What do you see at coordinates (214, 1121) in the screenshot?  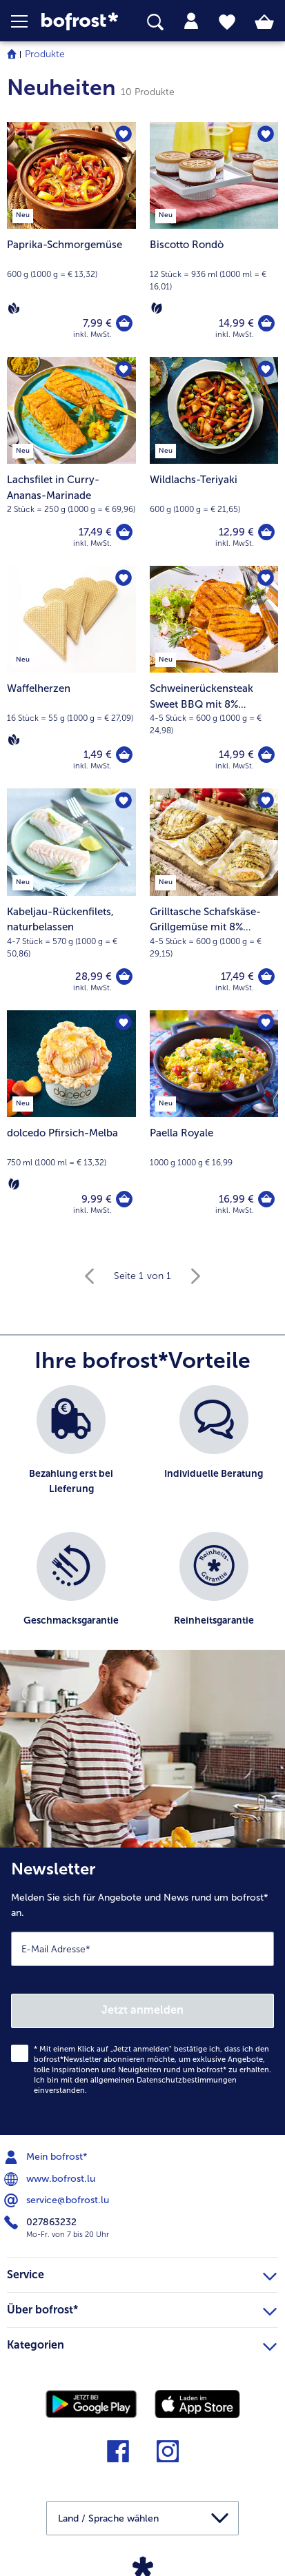 I see `[Paella Royale 16,99 €]` at bounding box center [214, 1121].